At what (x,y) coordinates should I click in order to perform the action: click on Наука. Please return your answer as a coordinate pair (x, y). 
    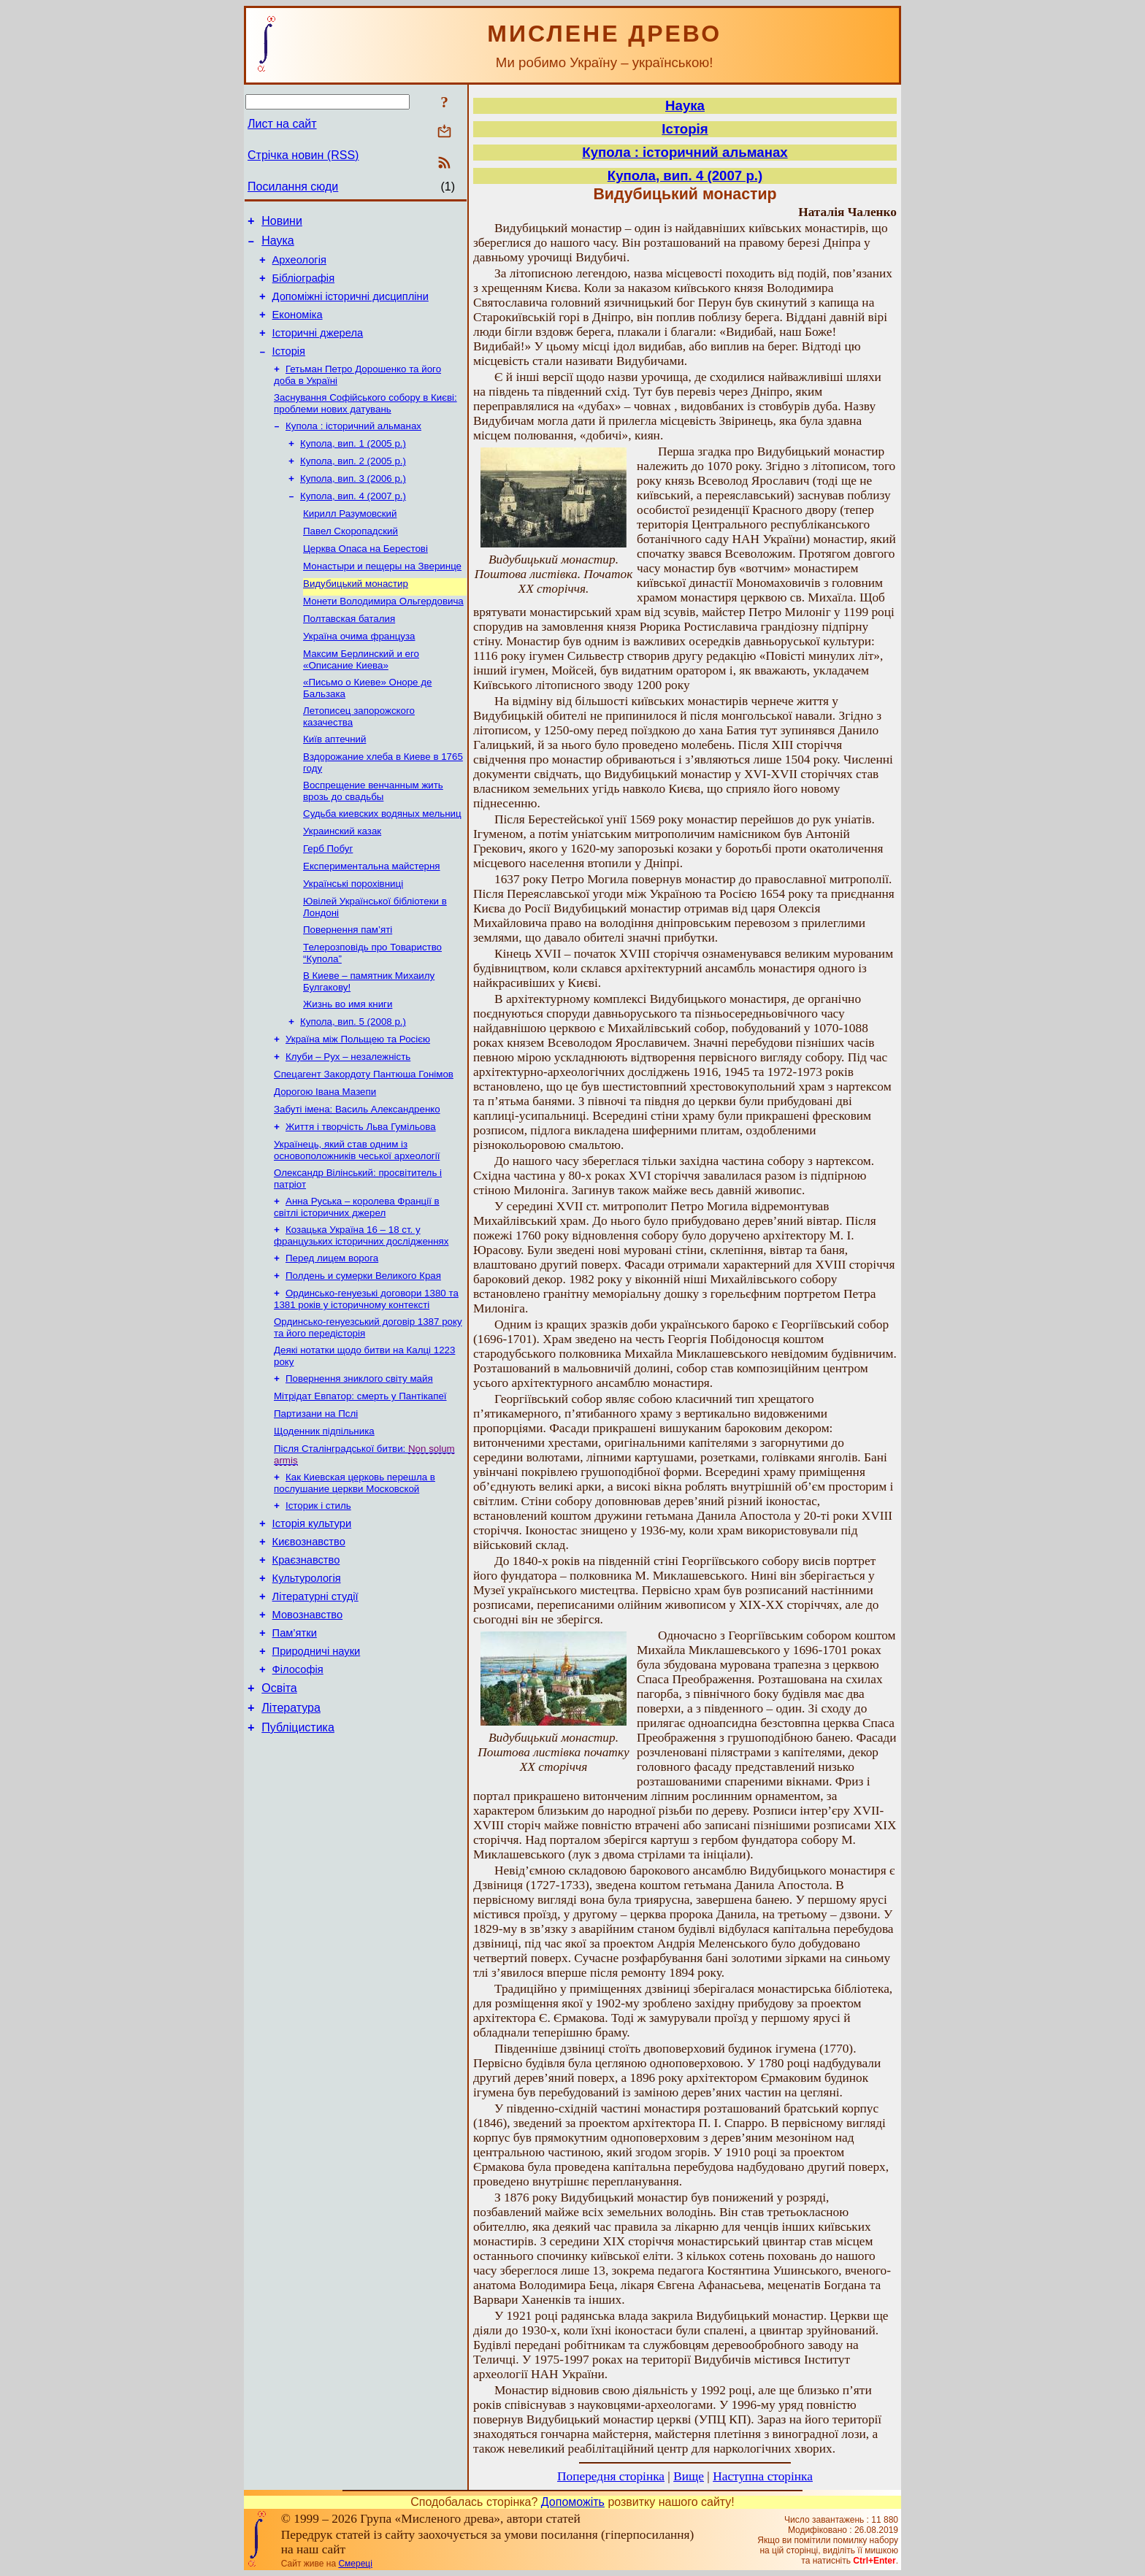
    Looking at the image, I should click on (277, 245).